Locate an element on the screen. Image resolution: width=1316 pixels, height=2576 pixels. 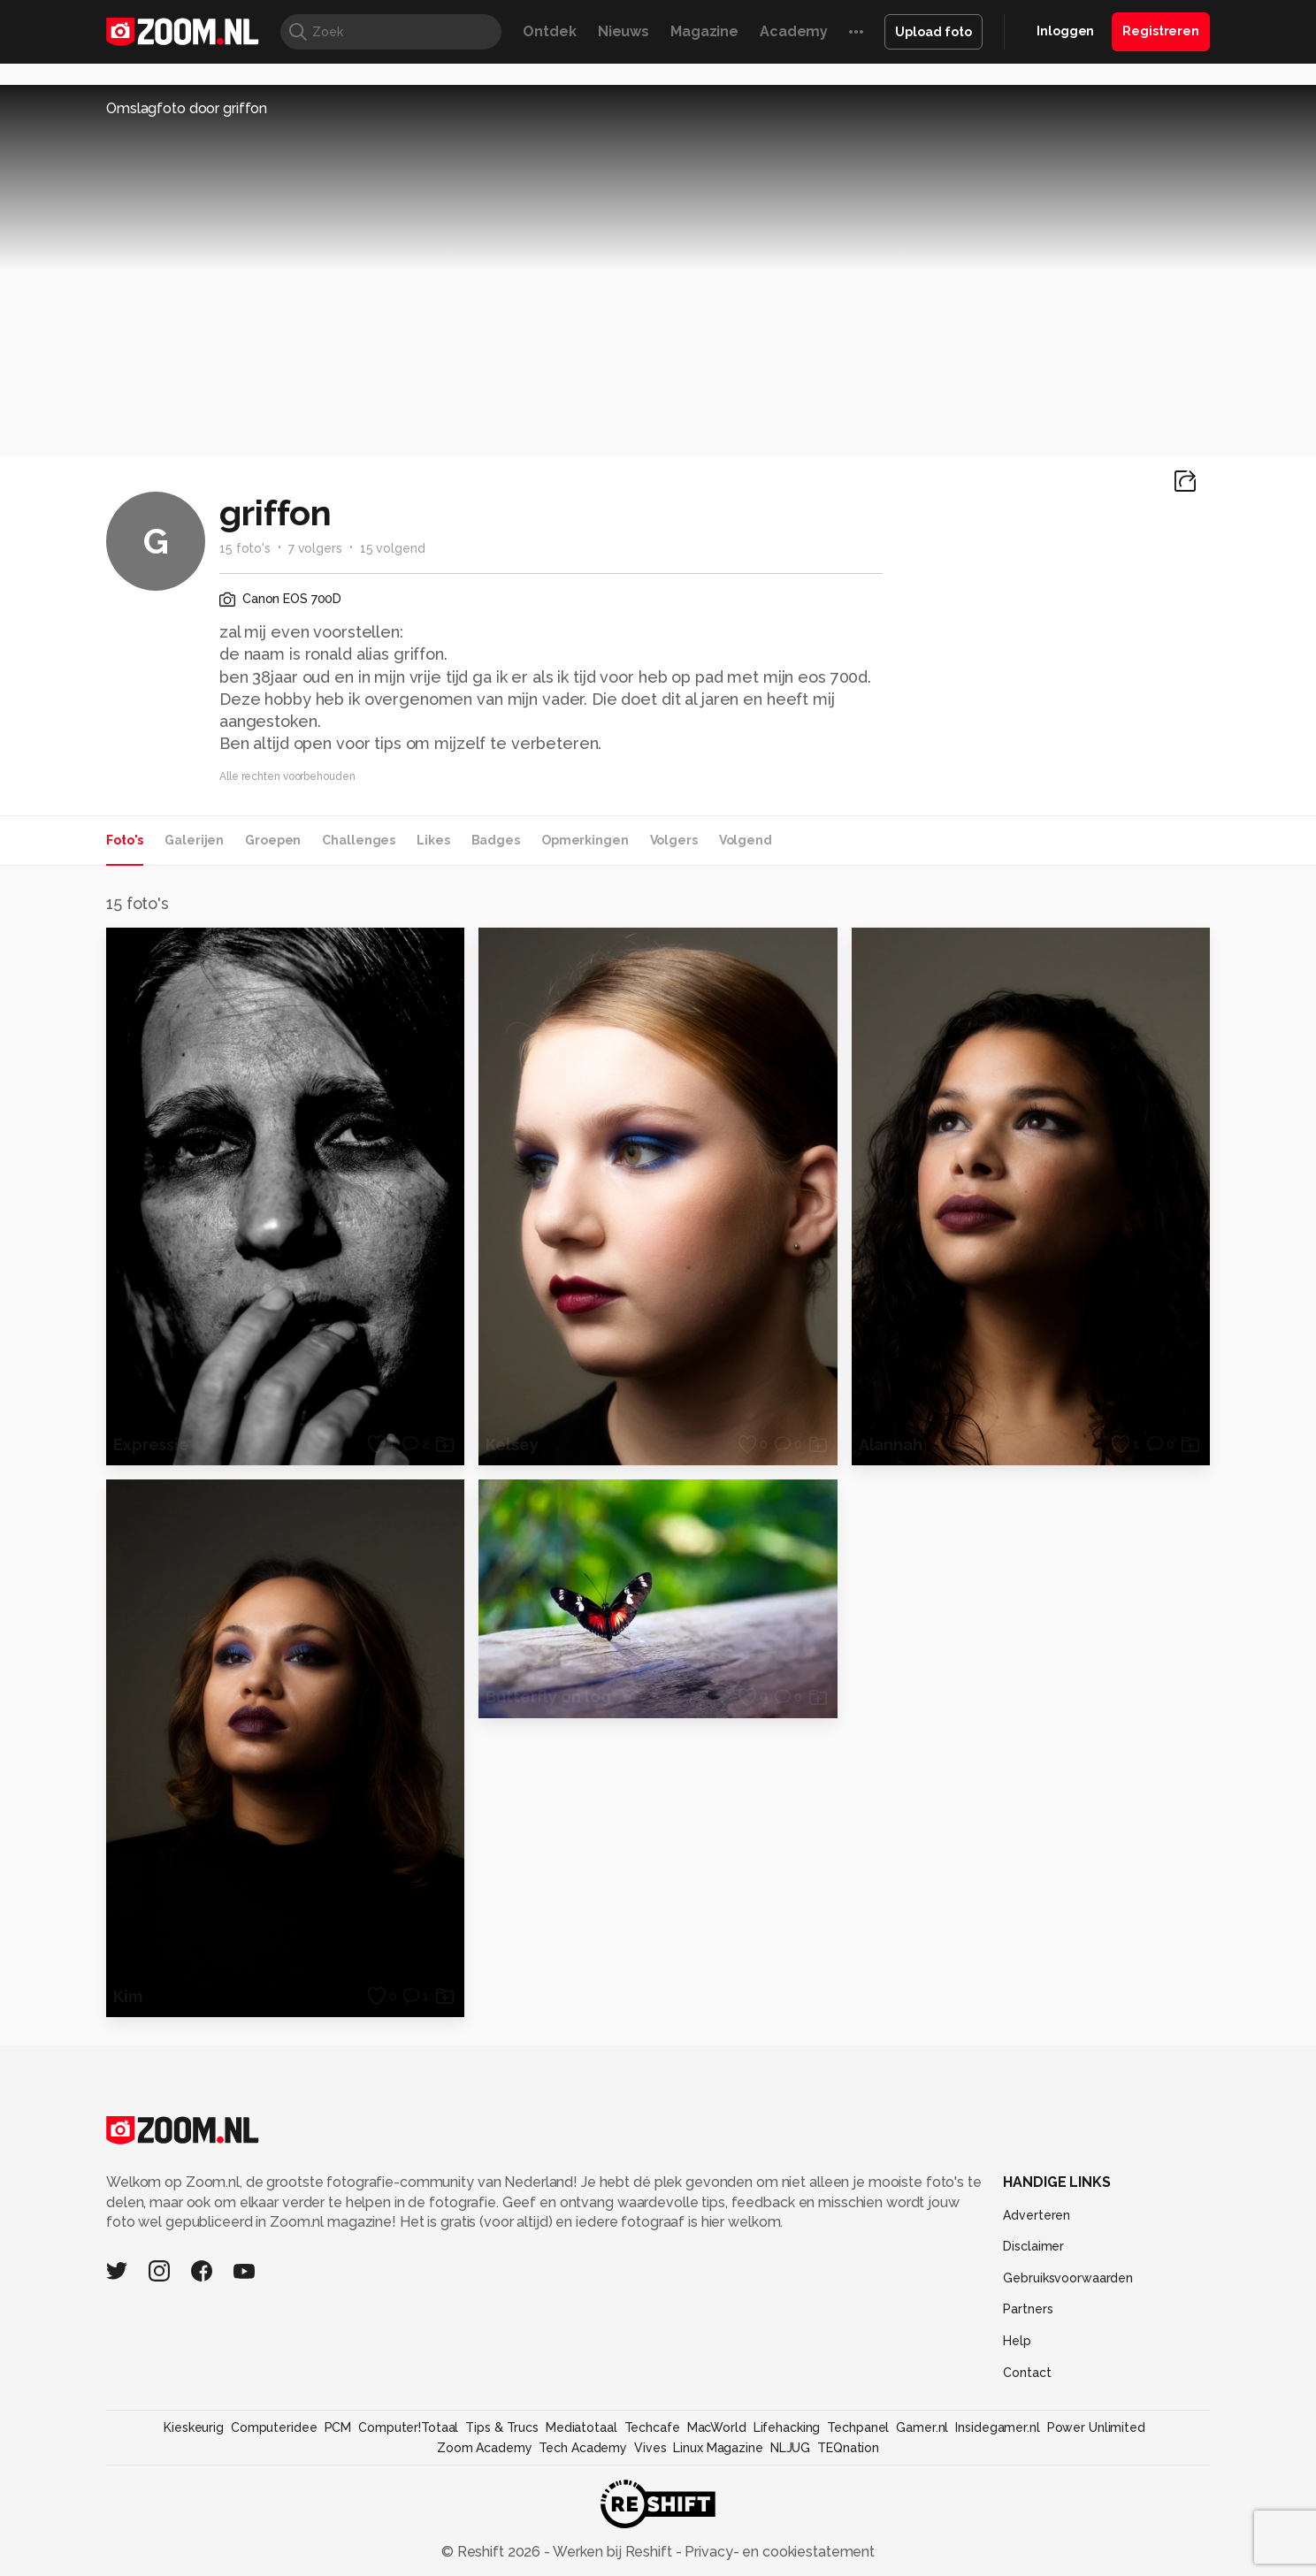
Volgers is located at coordinates (674, 840).